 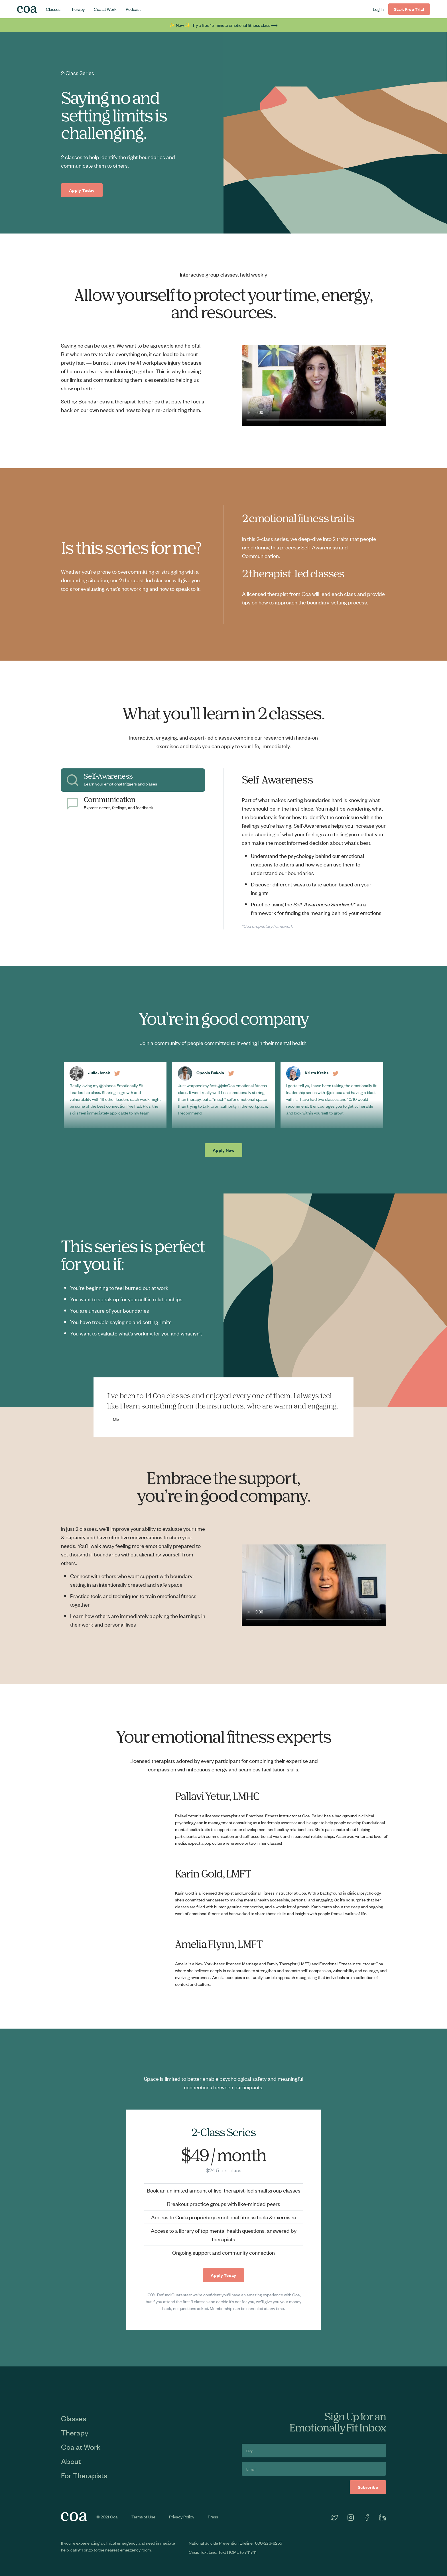 I want to click on Terms of Use, so click(x=143, y=2517).